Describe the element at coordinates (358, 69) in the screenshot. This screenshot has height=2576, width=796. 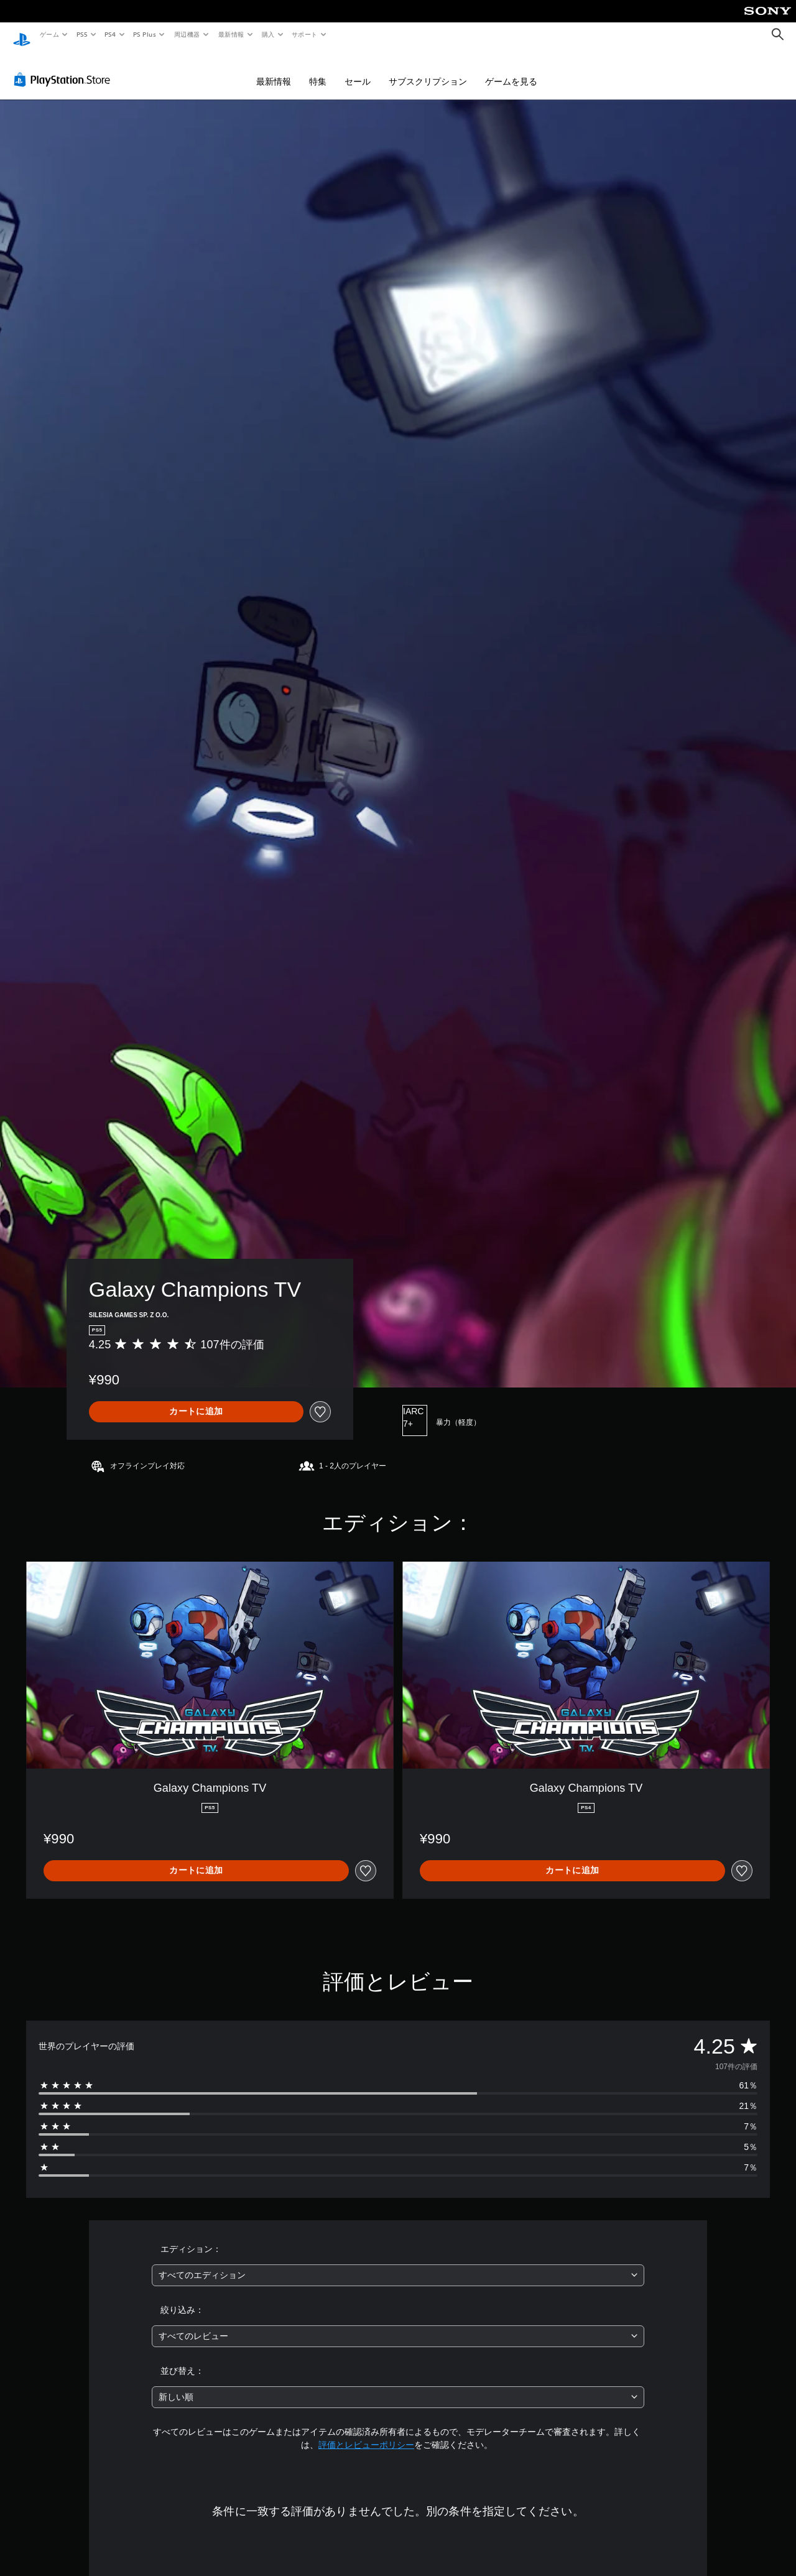
I see `セール` at that location.